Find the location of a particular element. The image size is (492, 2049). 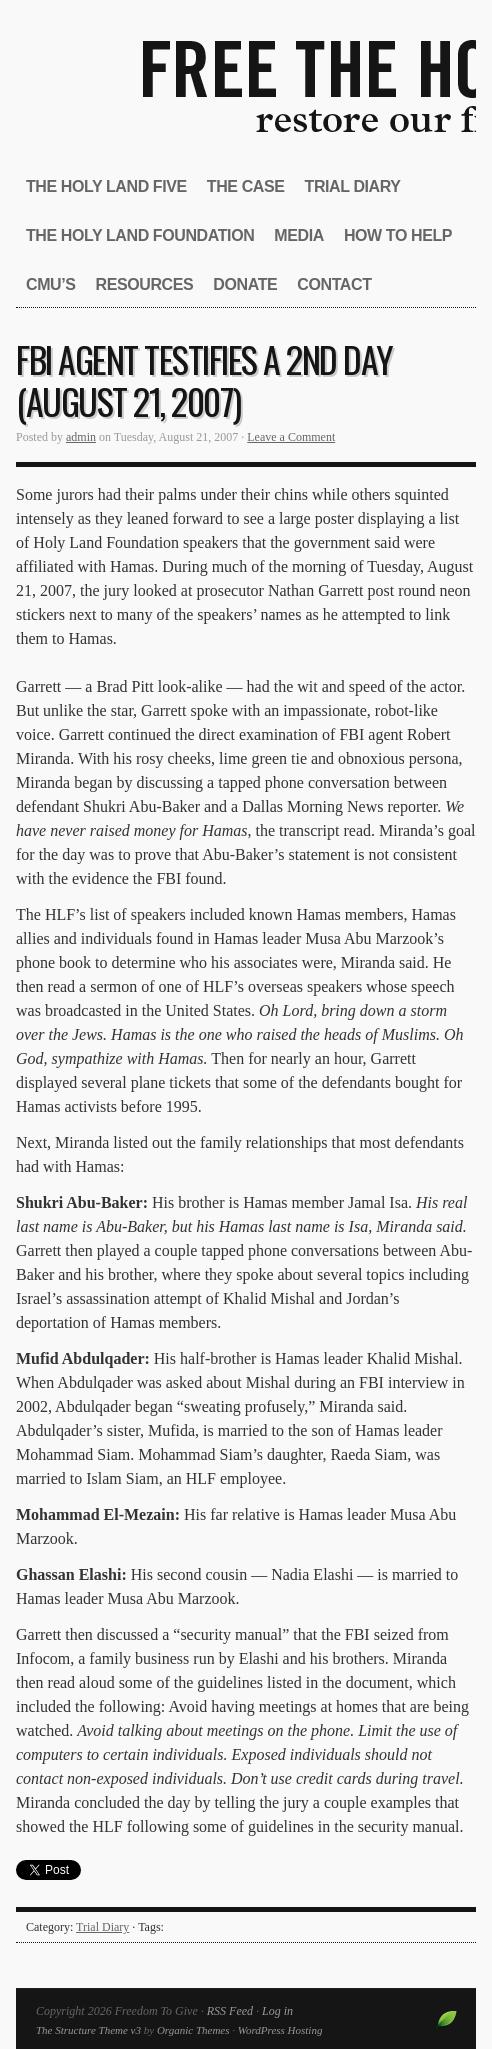

RSS Feed is located at coordinates (230, 2011).